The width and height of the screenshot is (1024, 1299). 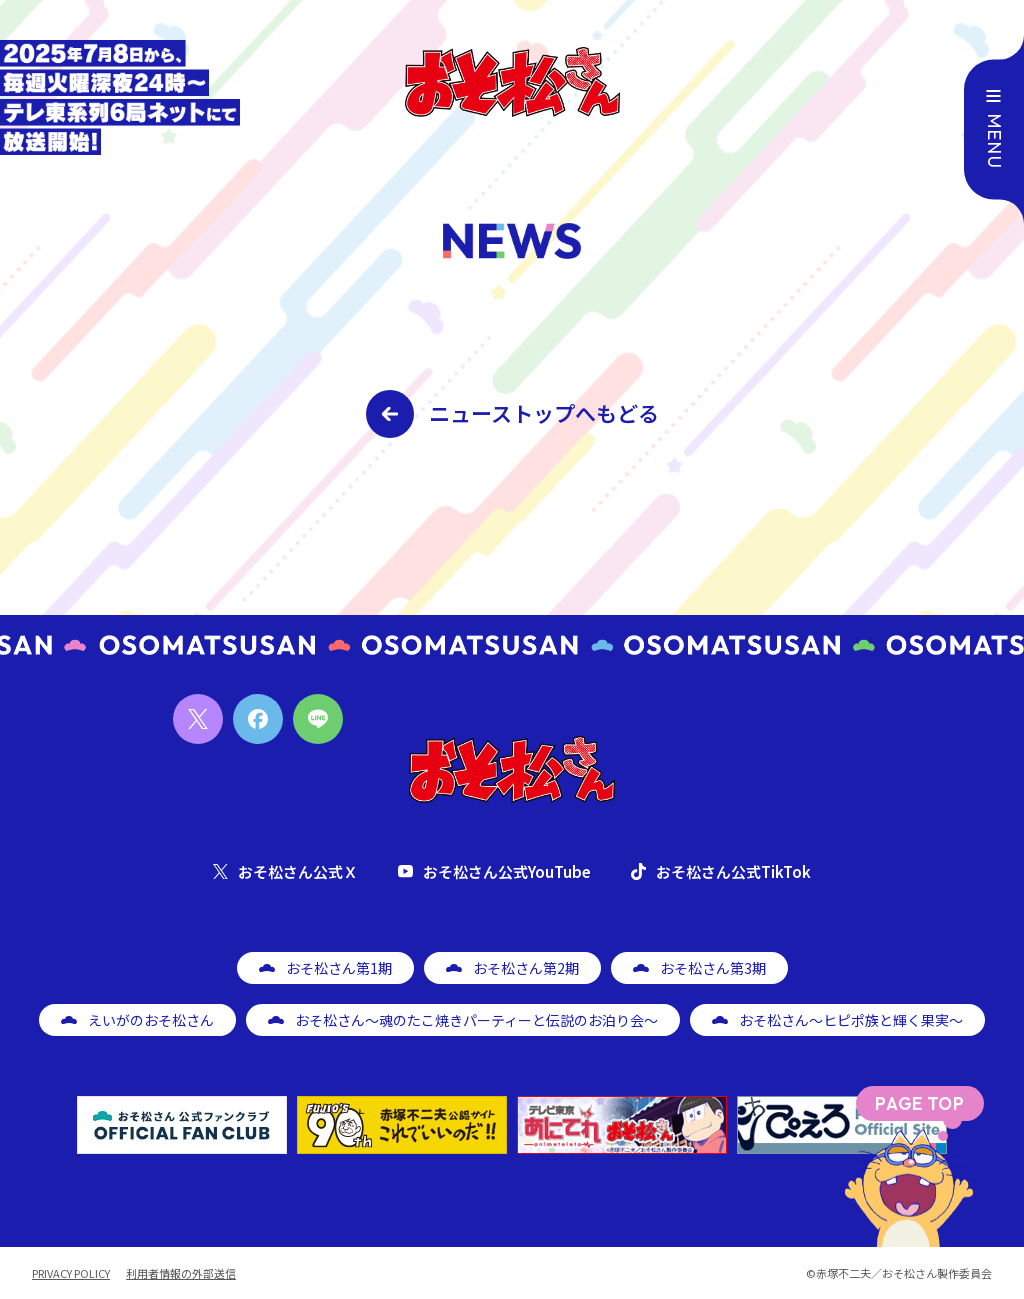 What do you see at coordinates (71, 1273) in the screenshot?
I see `PRIVACY POLICY` at bounding box center [71, 1273].